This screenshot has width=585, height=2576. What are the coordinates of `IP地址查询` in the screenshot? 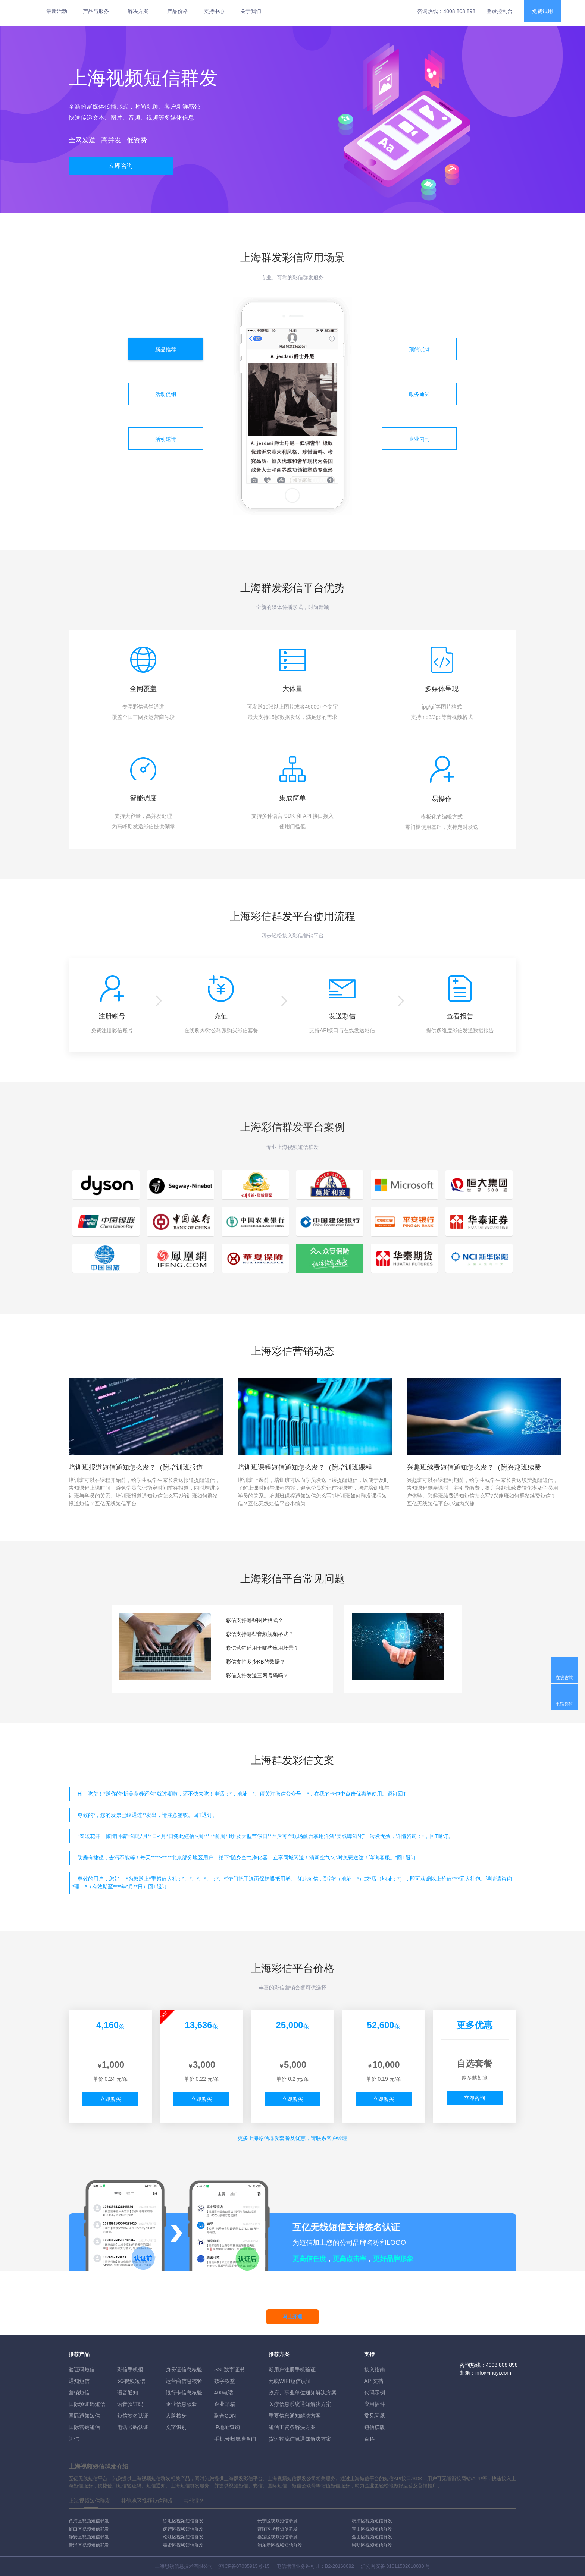 It's located at (227, 2427).